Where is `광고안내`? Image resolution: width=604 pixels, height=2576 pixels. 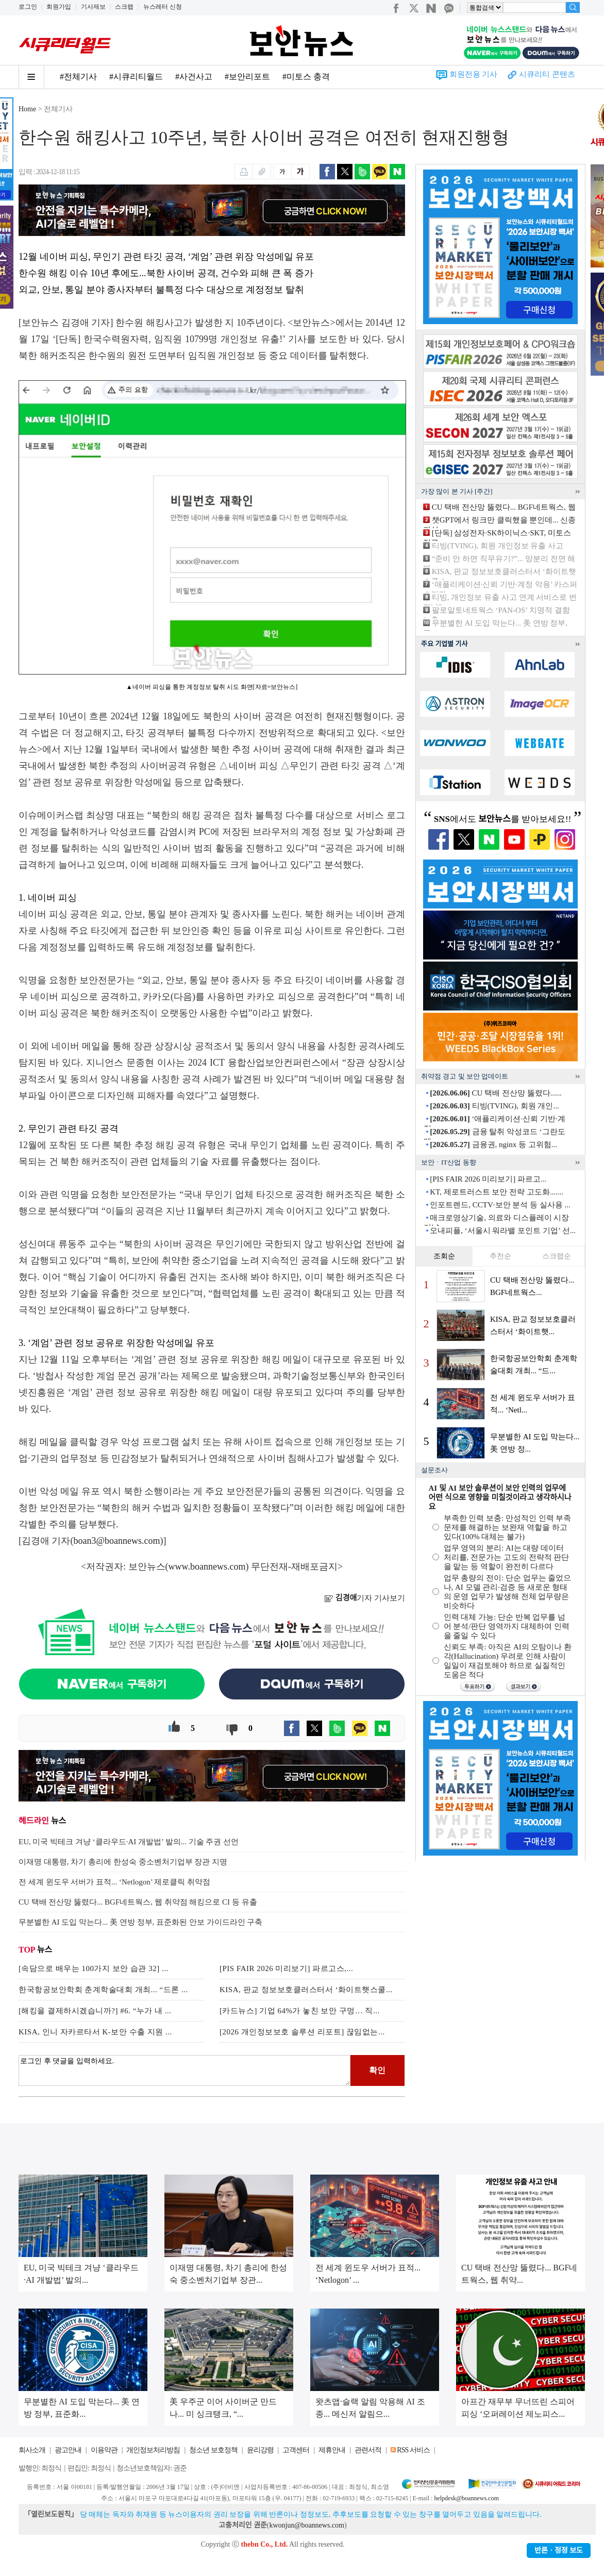
광고안내 is located at coordinates (68, 2450).